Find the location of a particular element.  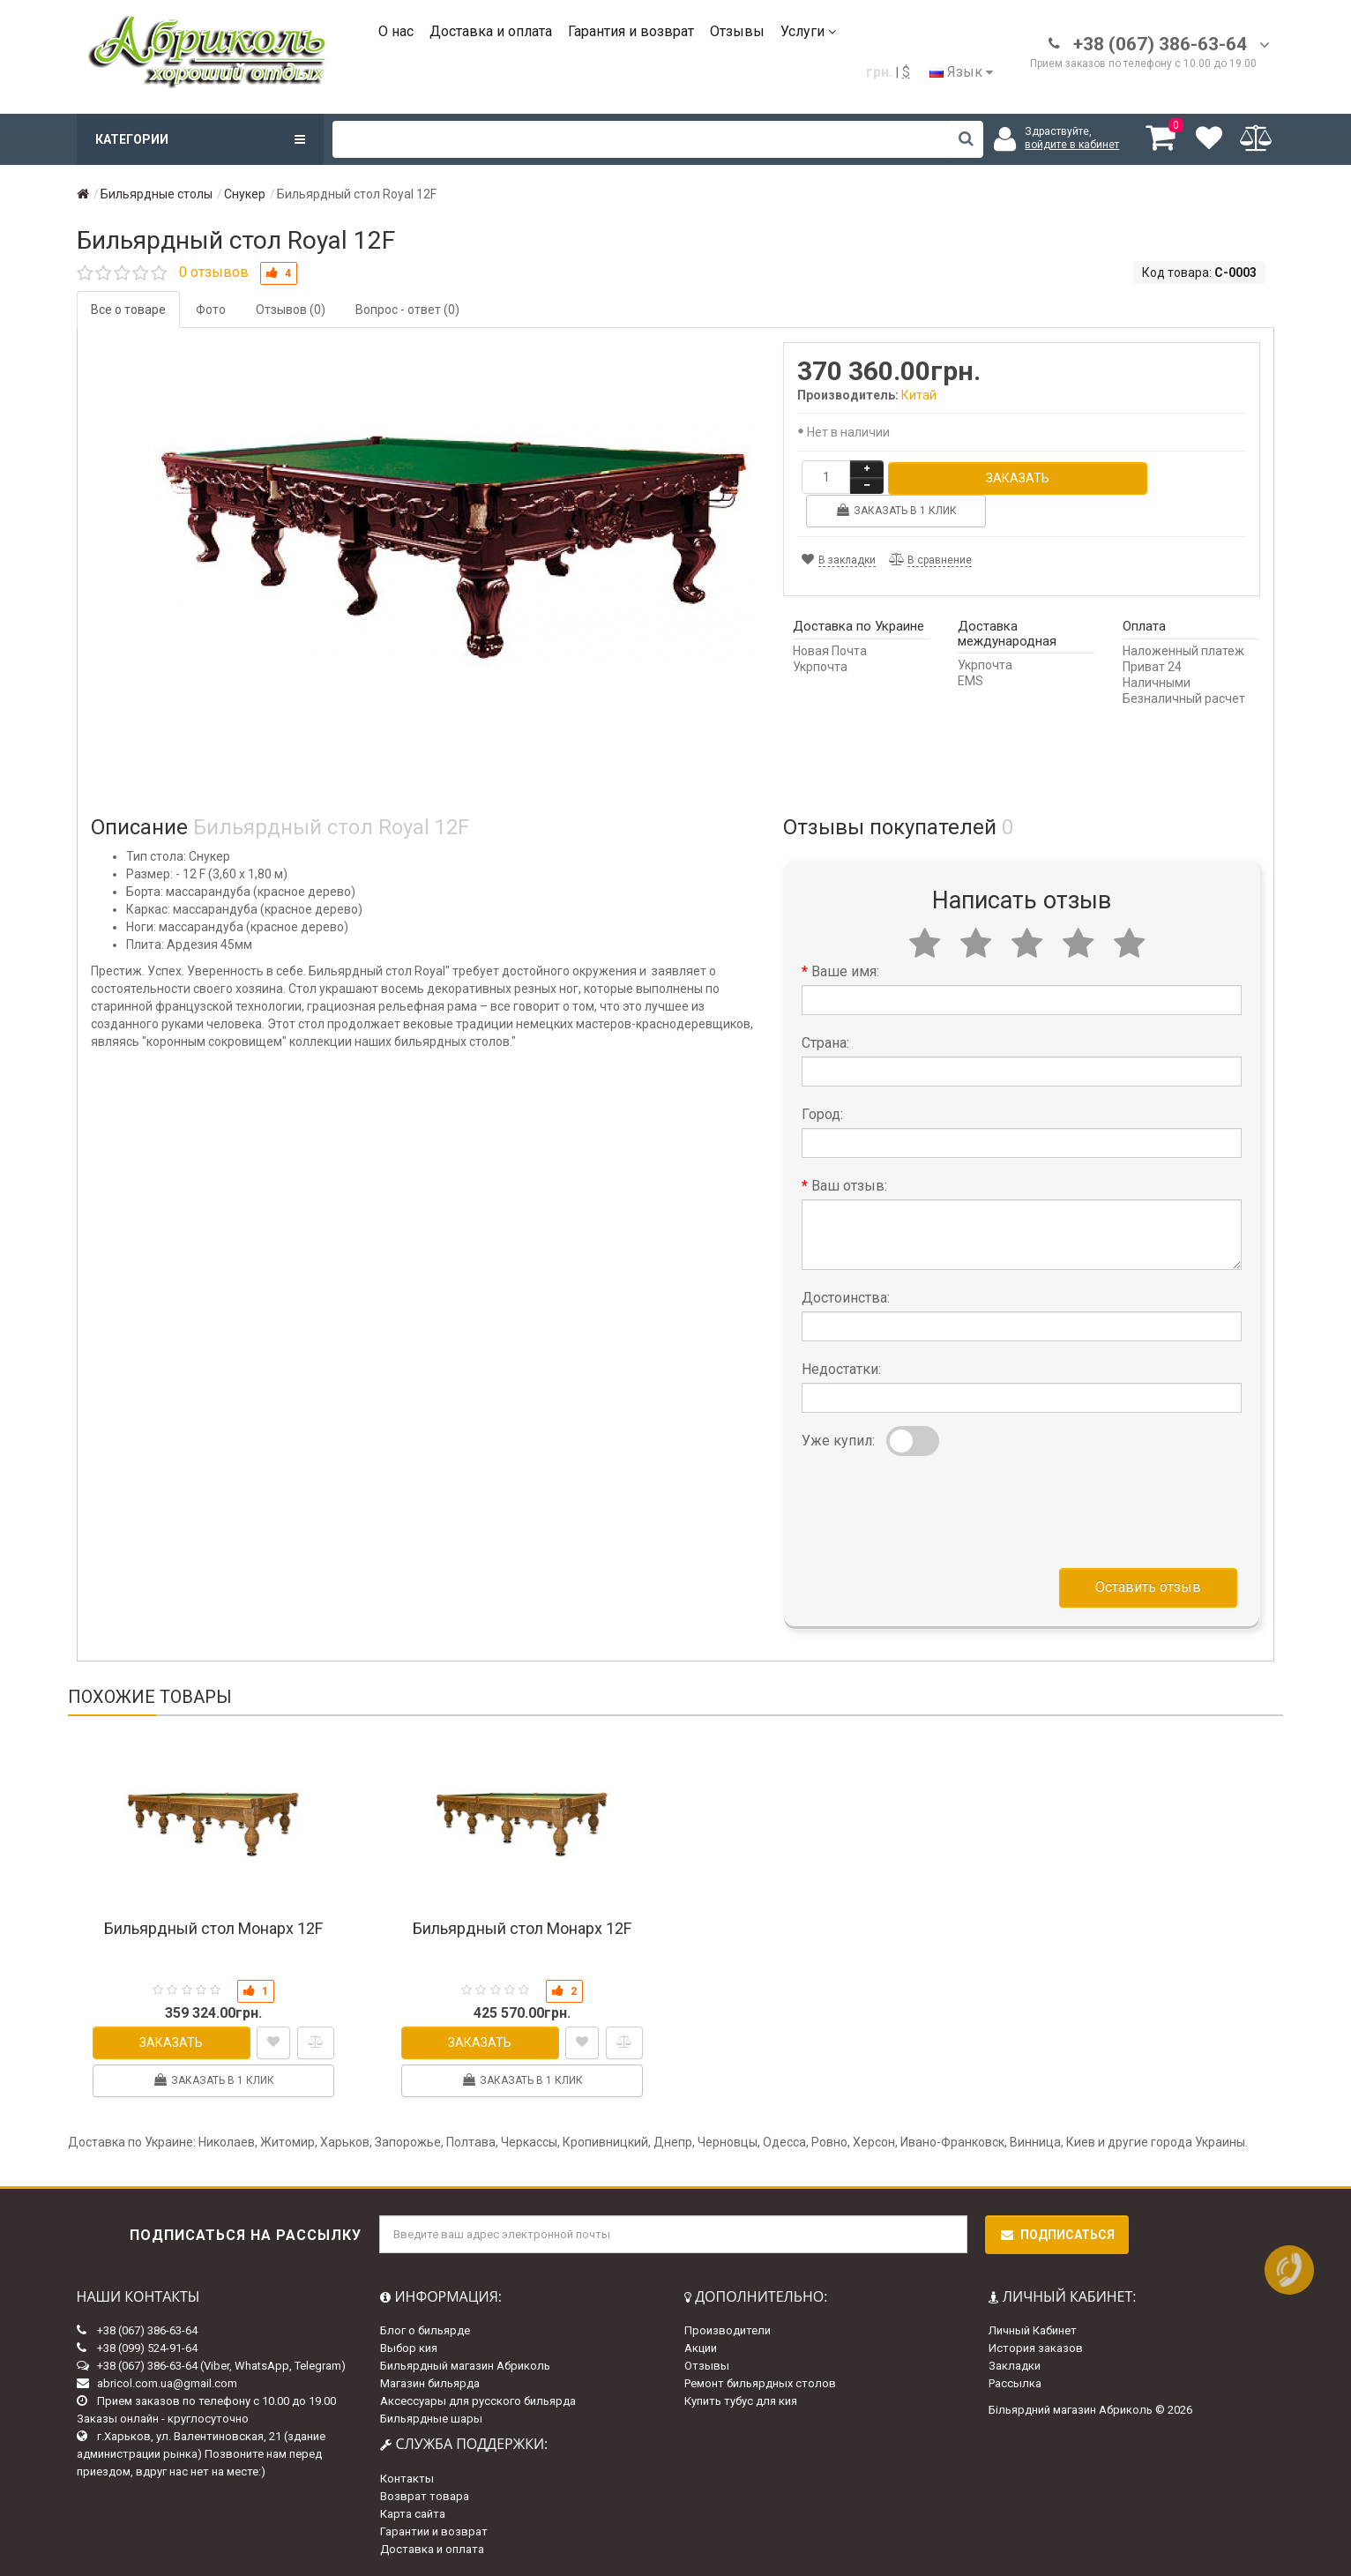

Ваш отзыв: is located at coordinates (849, 1185).